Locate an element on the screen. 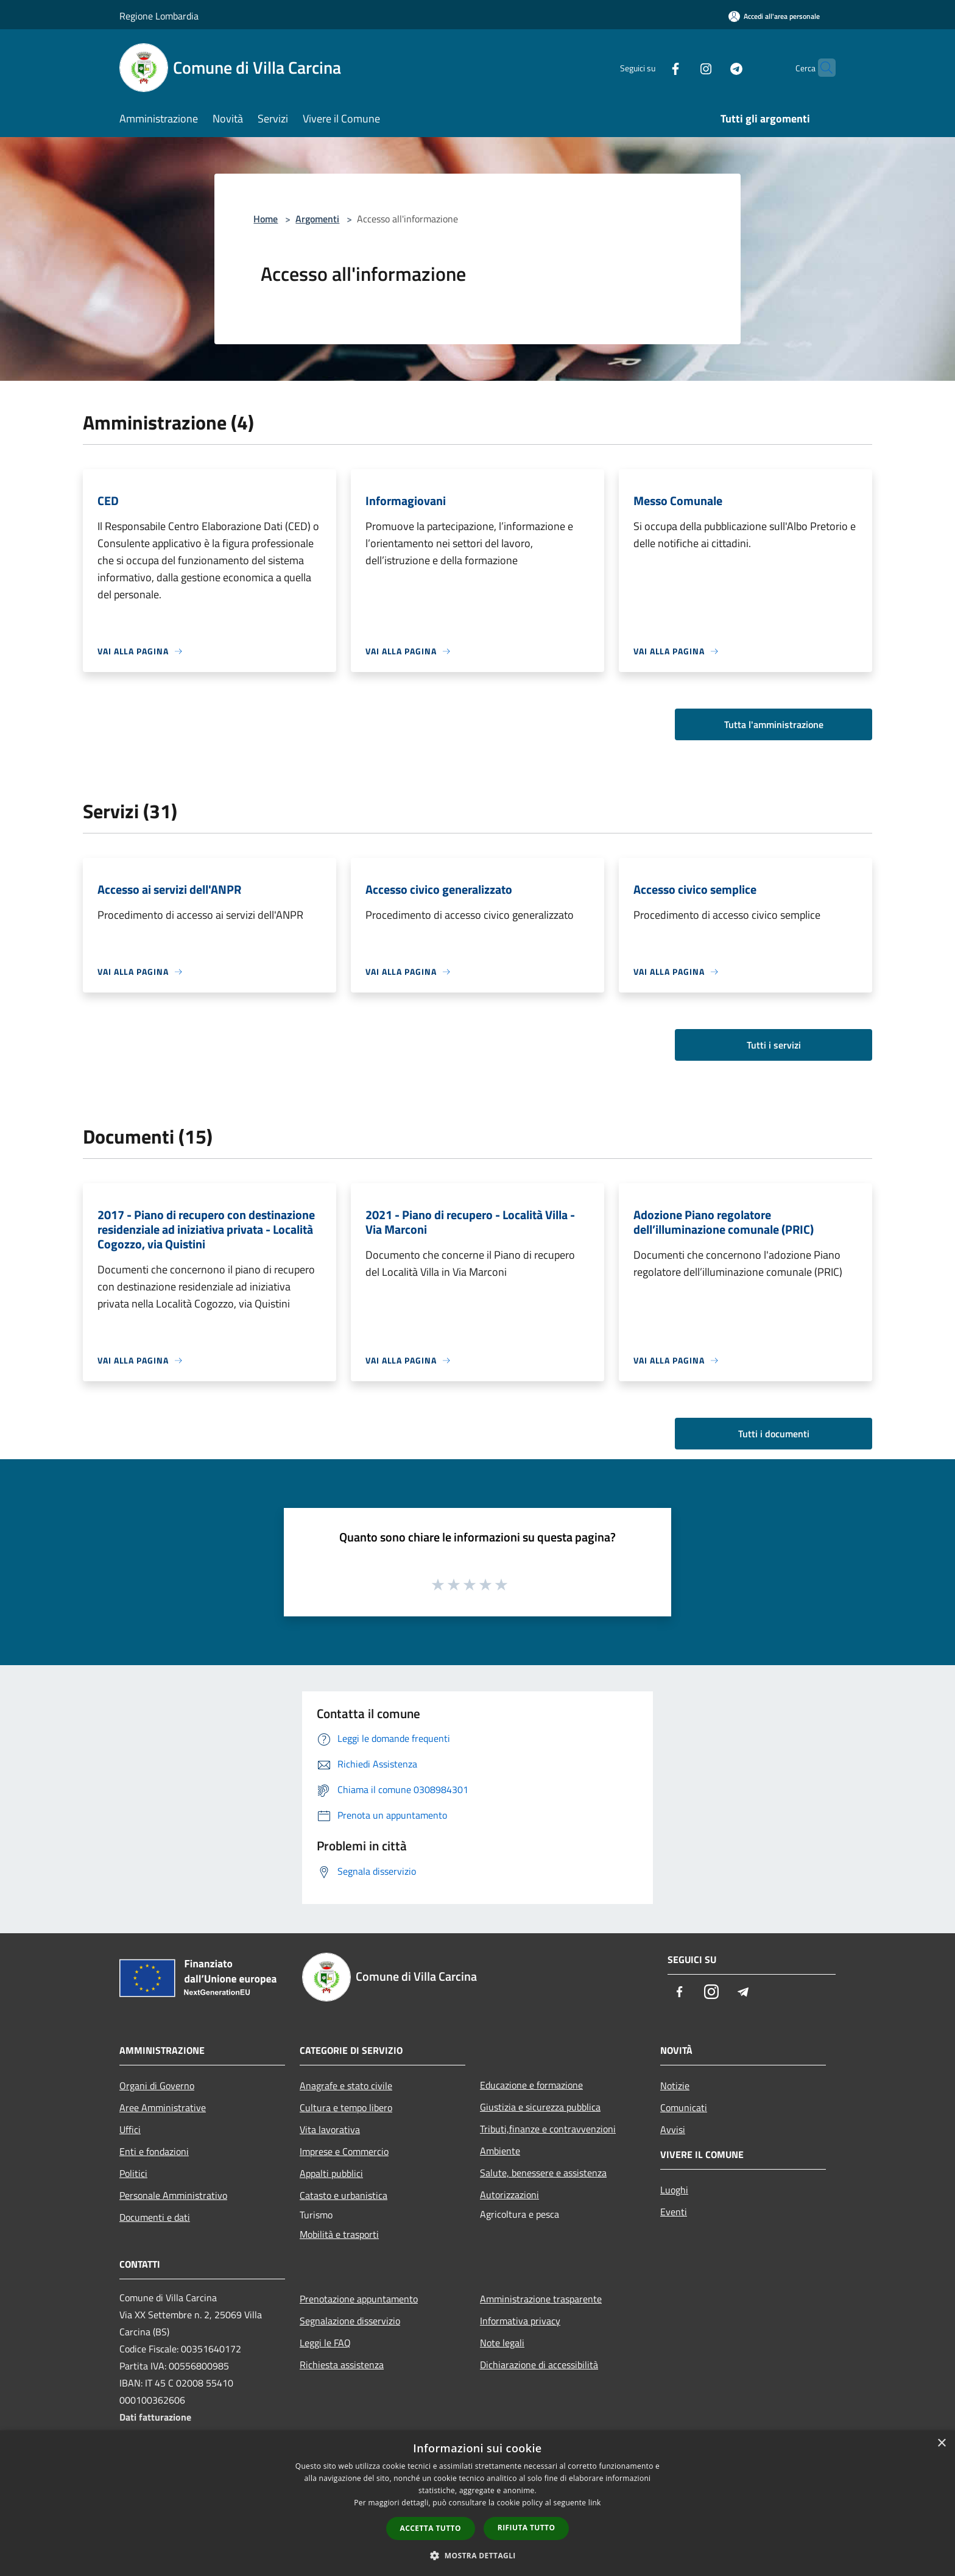 The height and width of the screenshot is (2576, 955). Vita lavorativa is located at coordinates (330, 2129).